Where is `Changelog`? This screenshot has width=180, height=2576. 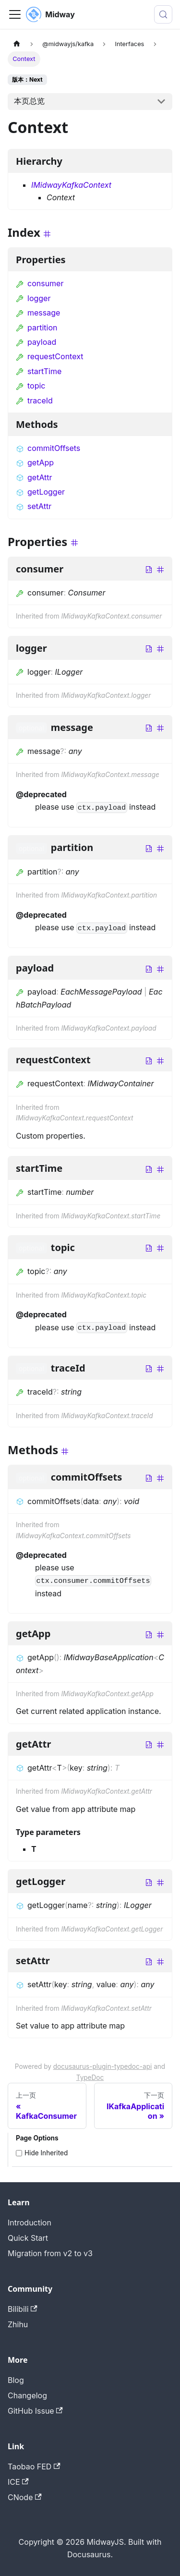
Changelog is located at coordinates (27, 2395).